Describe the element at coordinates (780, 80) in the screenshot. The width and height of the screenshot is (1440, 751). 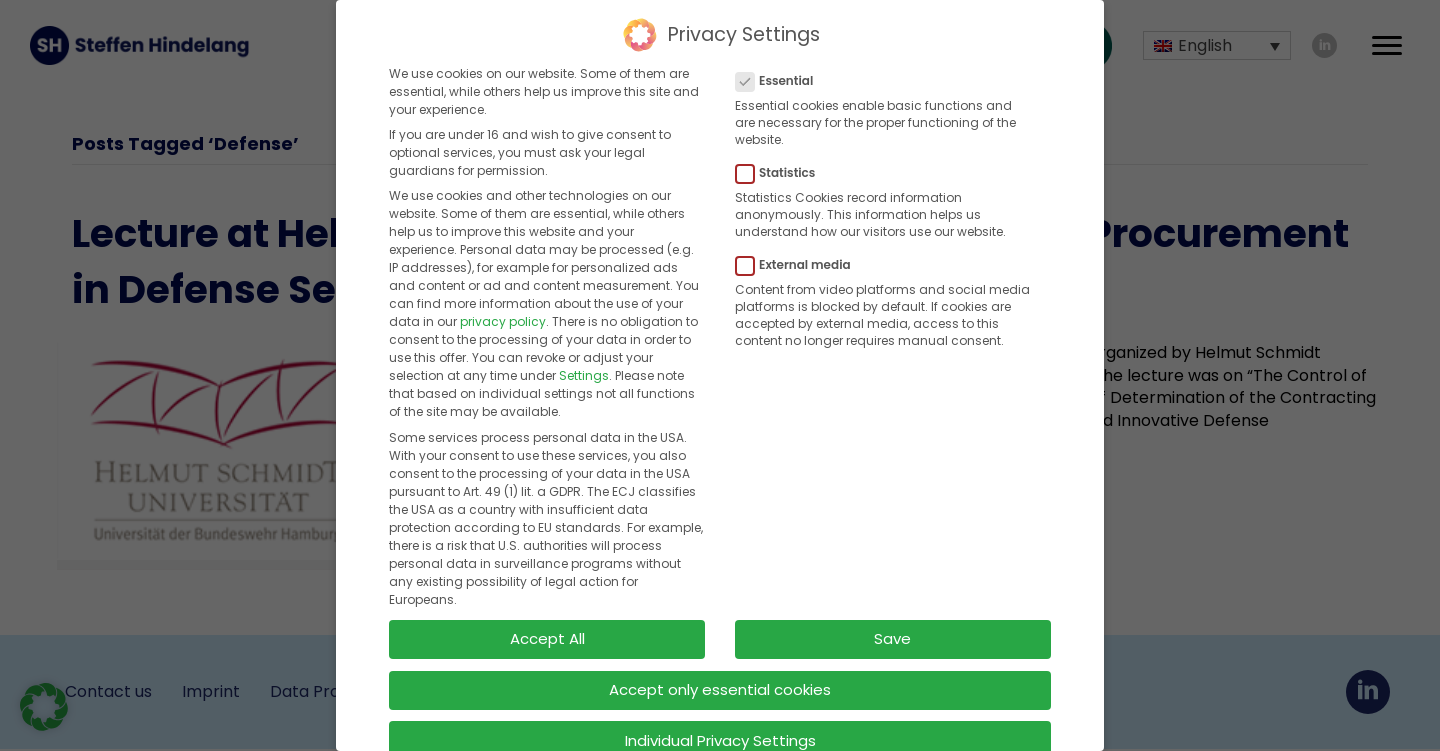
I see `Essential` at that location.